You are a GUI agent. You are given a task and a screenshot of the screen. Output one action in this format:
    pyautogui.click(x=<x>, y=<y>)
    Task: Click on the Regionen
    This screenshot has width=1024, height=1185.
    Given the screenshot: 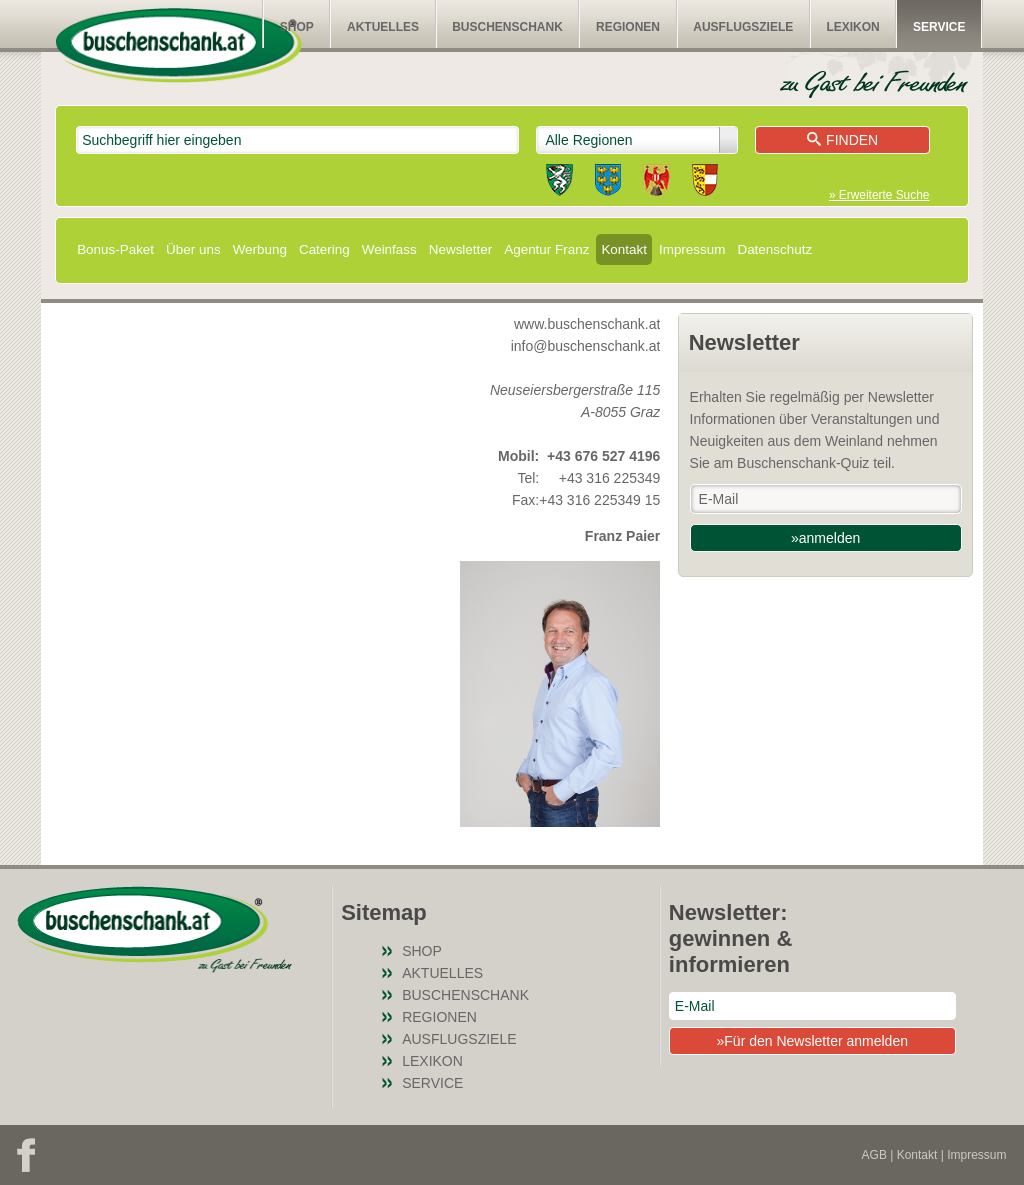 What is the action you would take?
    pyautogui.click(x=628, y=27)
    